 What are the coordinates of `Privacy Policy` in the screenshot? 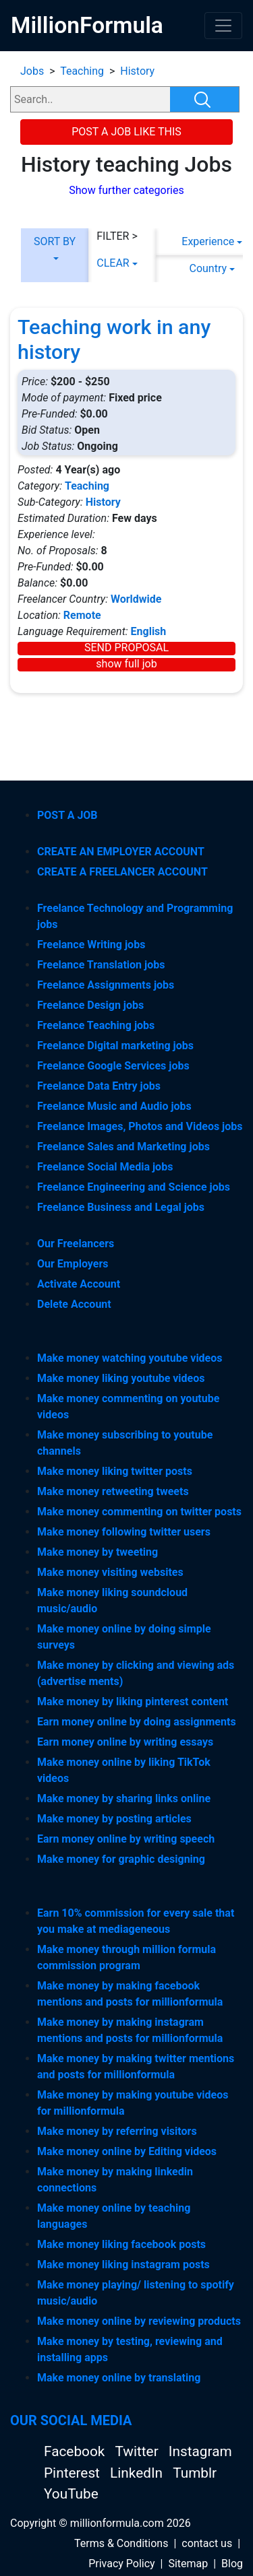 It's located at (121, 2563).